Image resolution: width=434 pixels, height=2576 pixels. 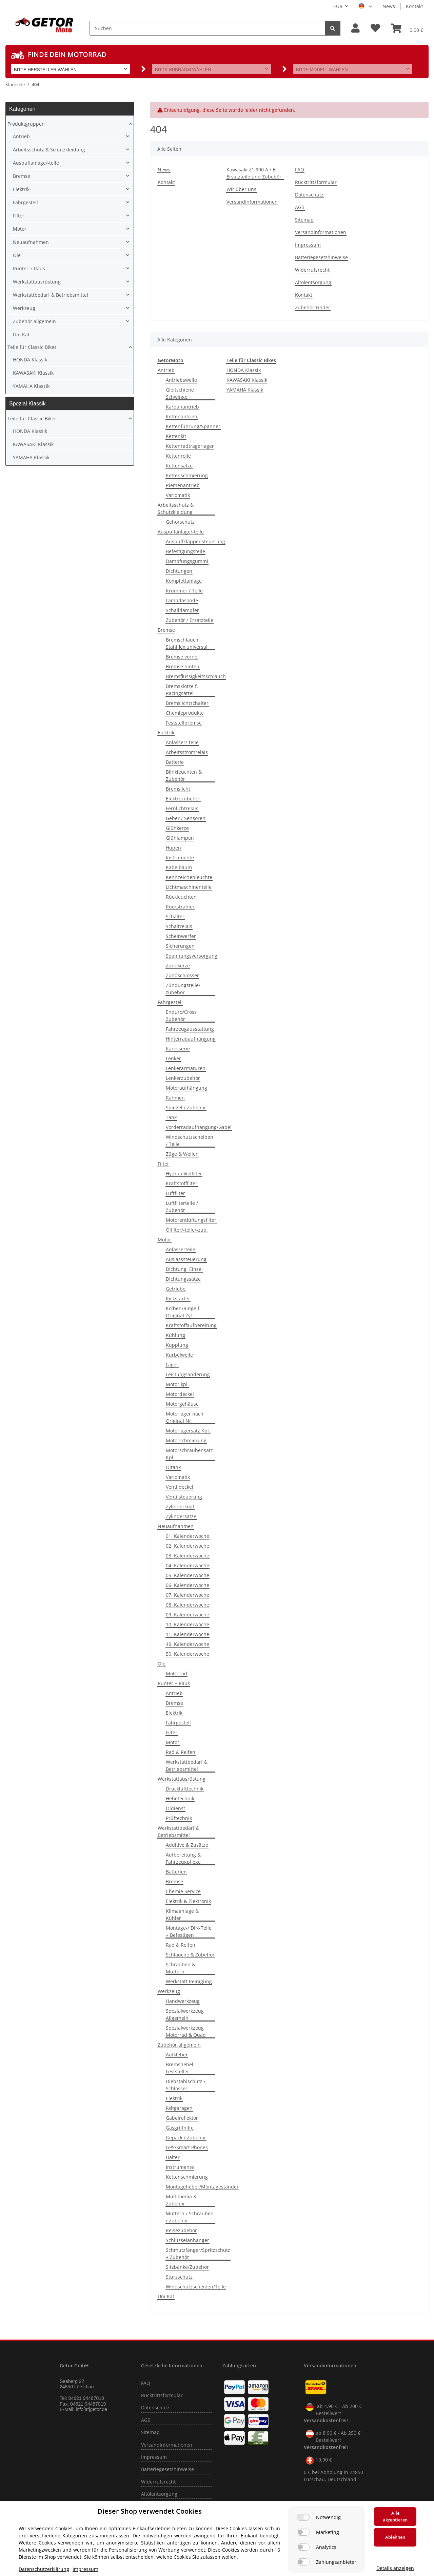 What do you see at coordinates (316, 182) in the screenshot?
I see `Rücktrittsformular` at bounding box center [316, 182].